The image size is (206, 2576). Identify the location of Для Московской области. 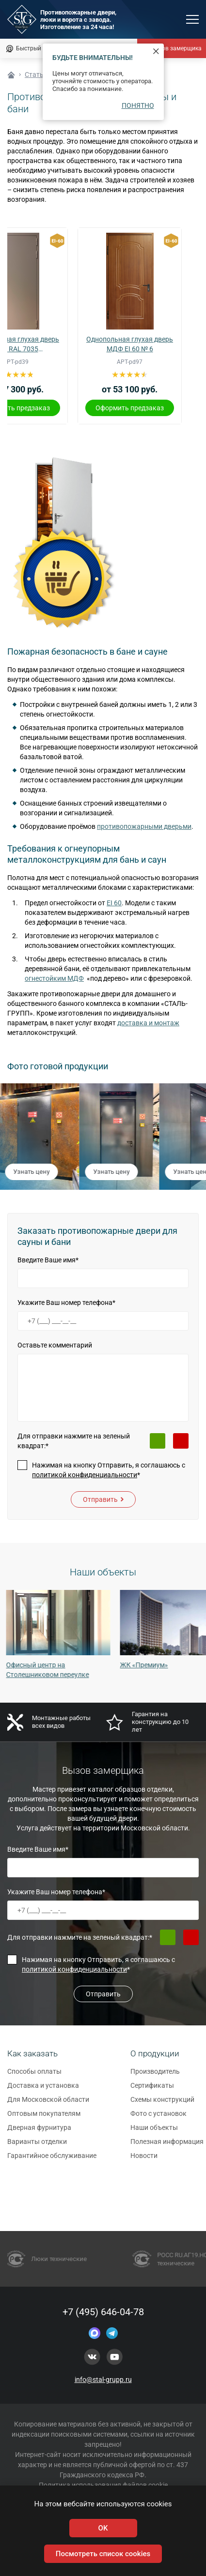
(48, 2104).